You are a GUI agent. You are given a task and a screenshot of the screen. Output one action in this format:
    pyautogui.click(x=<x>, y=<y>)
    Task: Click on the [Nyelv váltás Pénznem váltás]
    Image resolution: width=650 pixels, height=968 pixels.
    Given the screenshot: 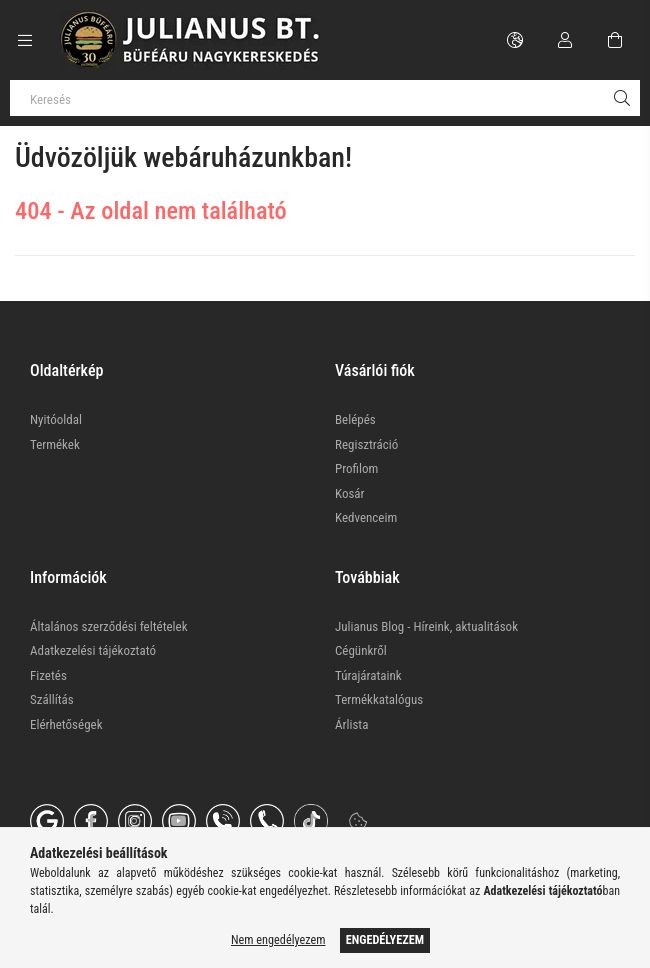 What is the action you would take?
    pyautogui.click(x=515, y=40)
    